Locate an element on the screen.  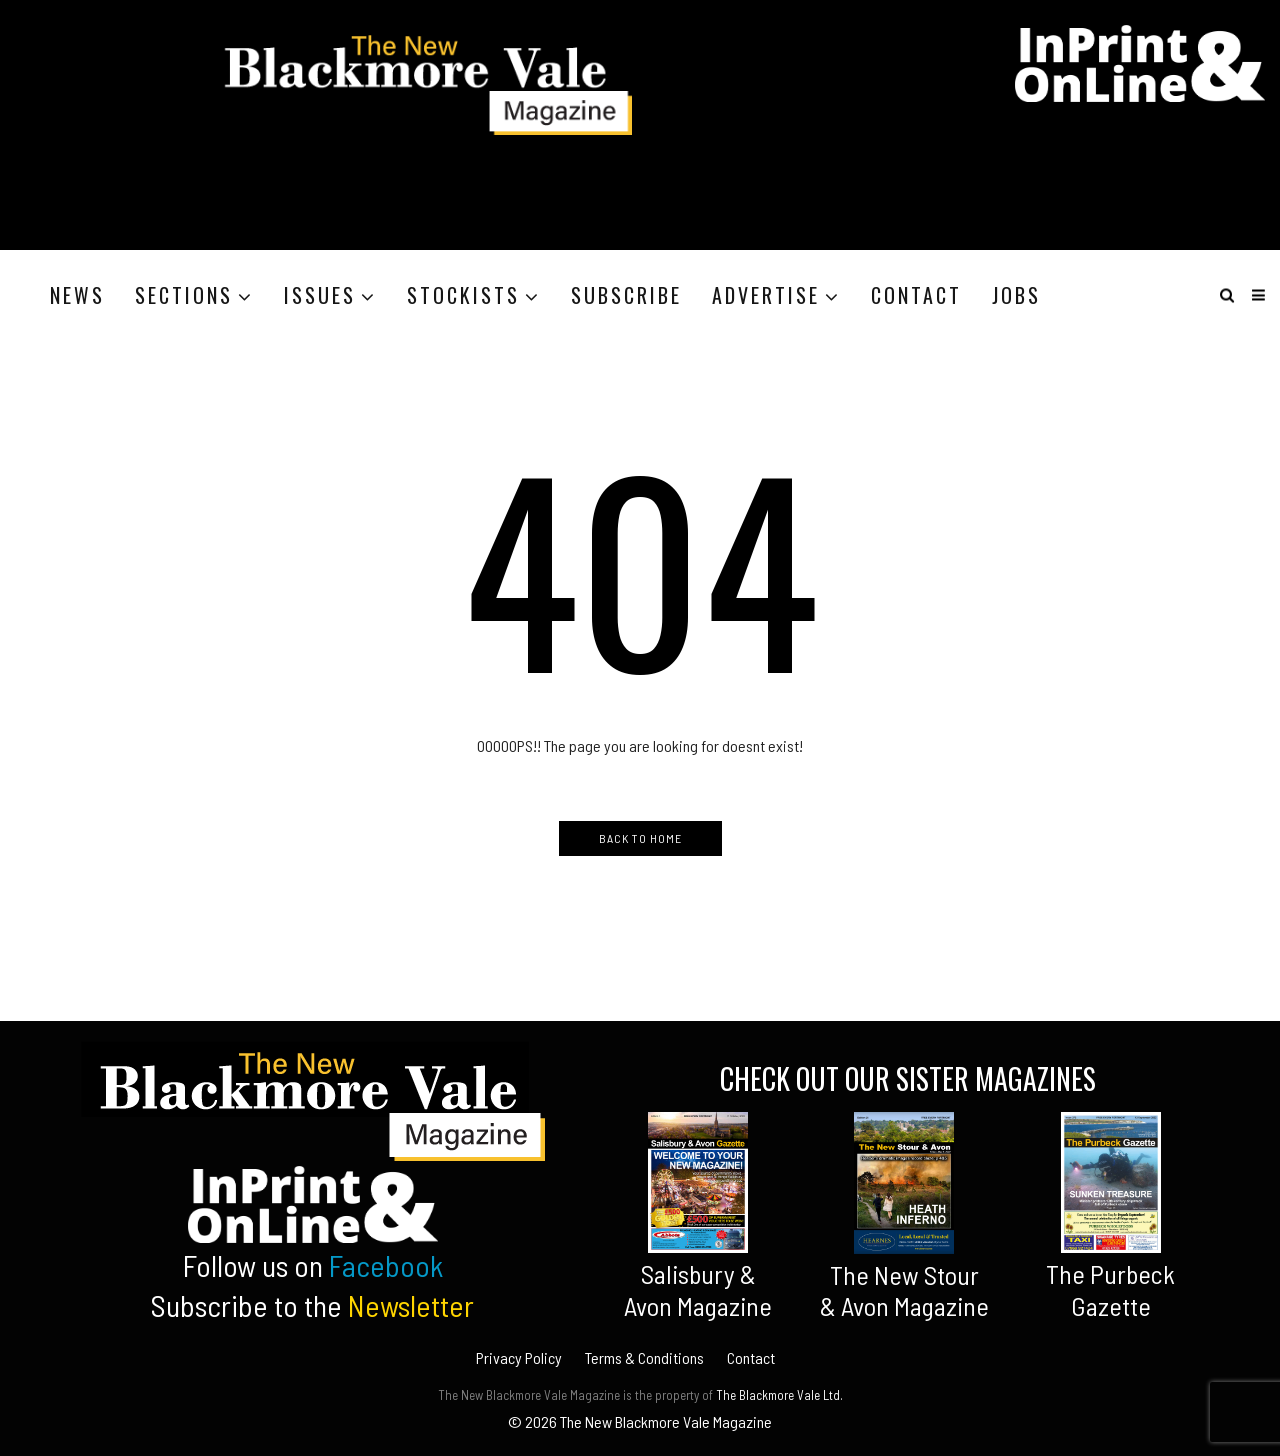
Sections is located at coordinates (184, 295).